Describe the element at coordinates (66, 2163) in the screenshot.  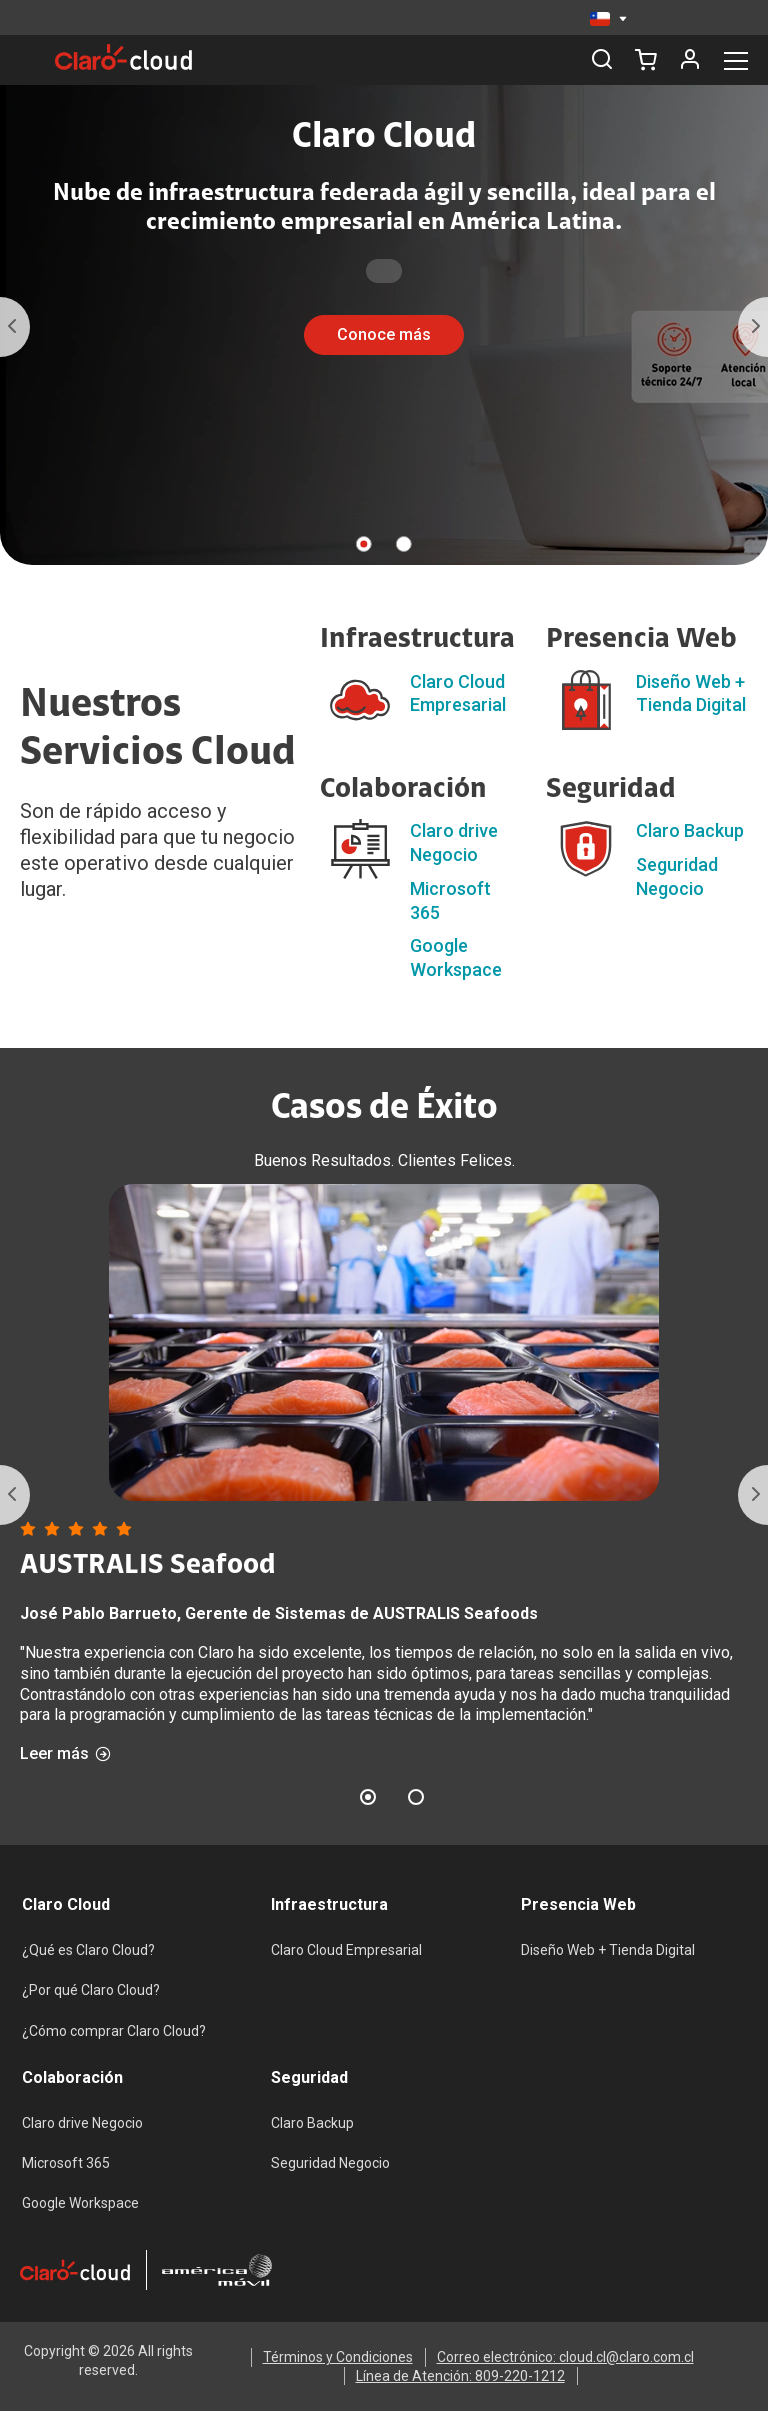
I see `Microsoft 365` at that location.